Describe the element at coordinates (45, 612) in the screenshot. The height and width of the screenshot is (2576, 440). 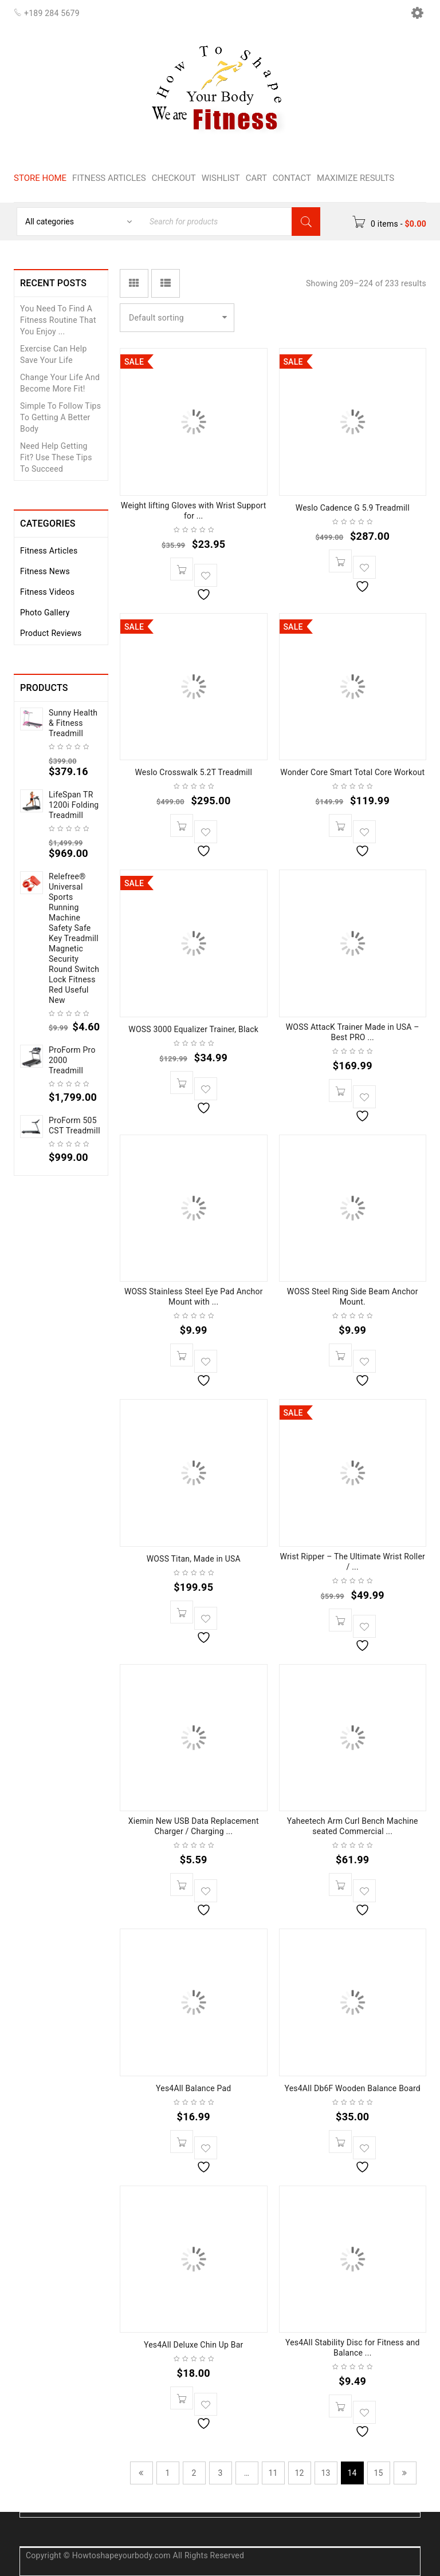
I see `Photo Gallery` at that location.